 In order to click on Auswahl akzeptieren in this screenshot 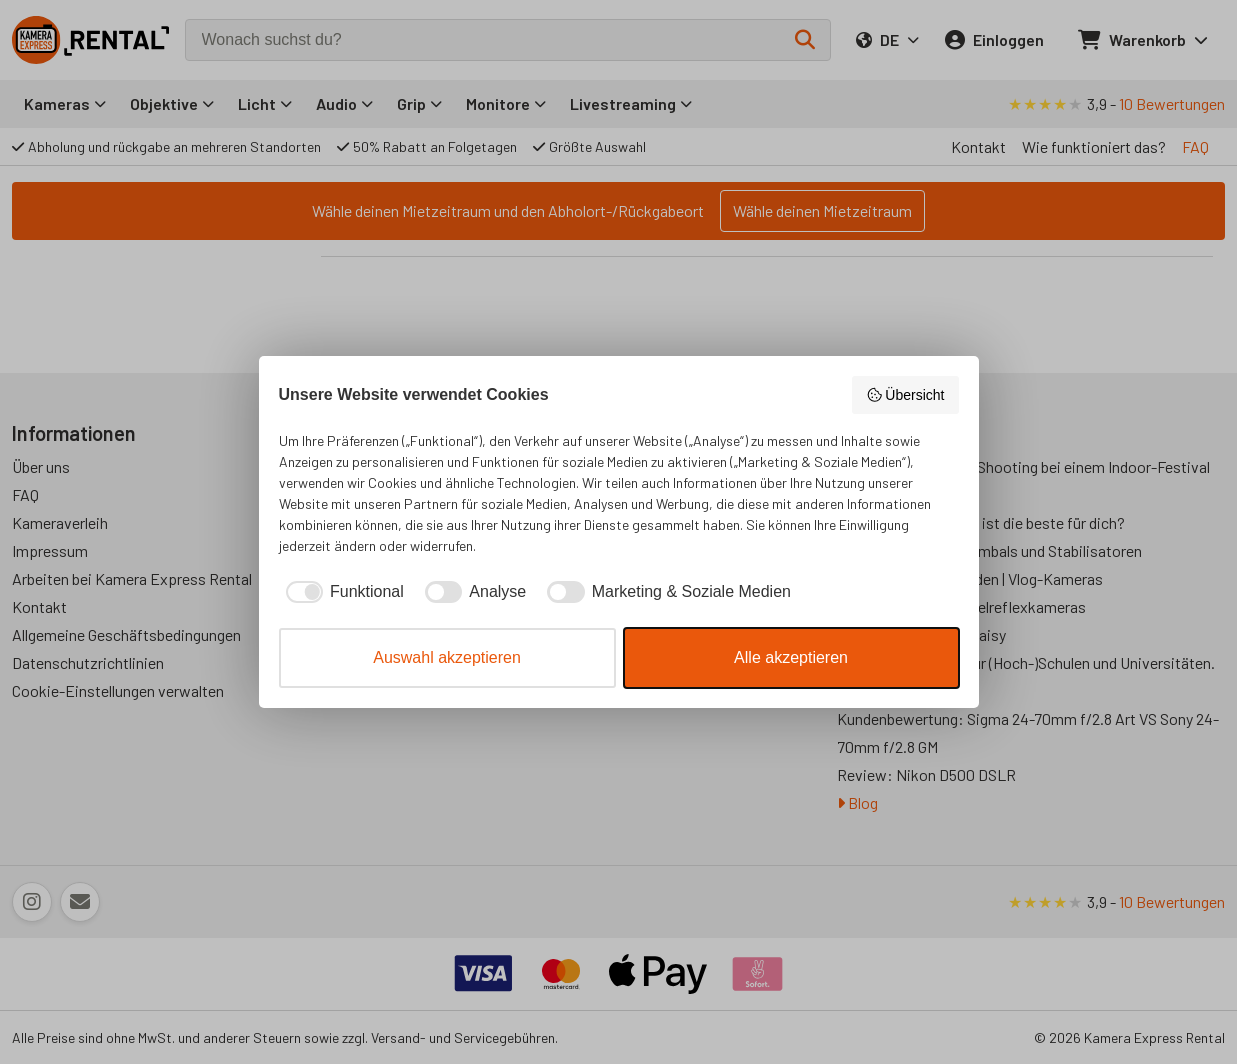, I will do `click(447, 657)`.